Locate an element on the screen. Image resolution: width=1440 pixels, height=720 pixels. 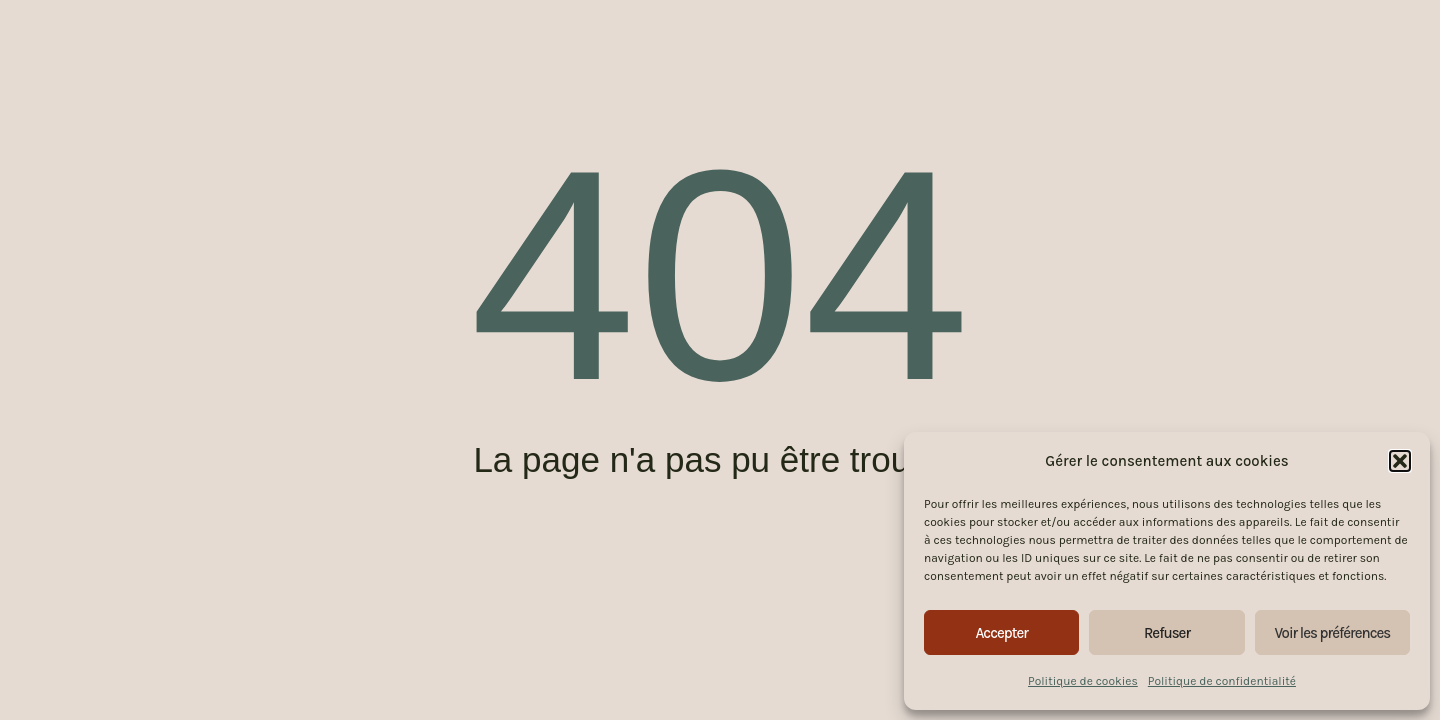
Politique de cookies is located at coordinates (1083, 681).